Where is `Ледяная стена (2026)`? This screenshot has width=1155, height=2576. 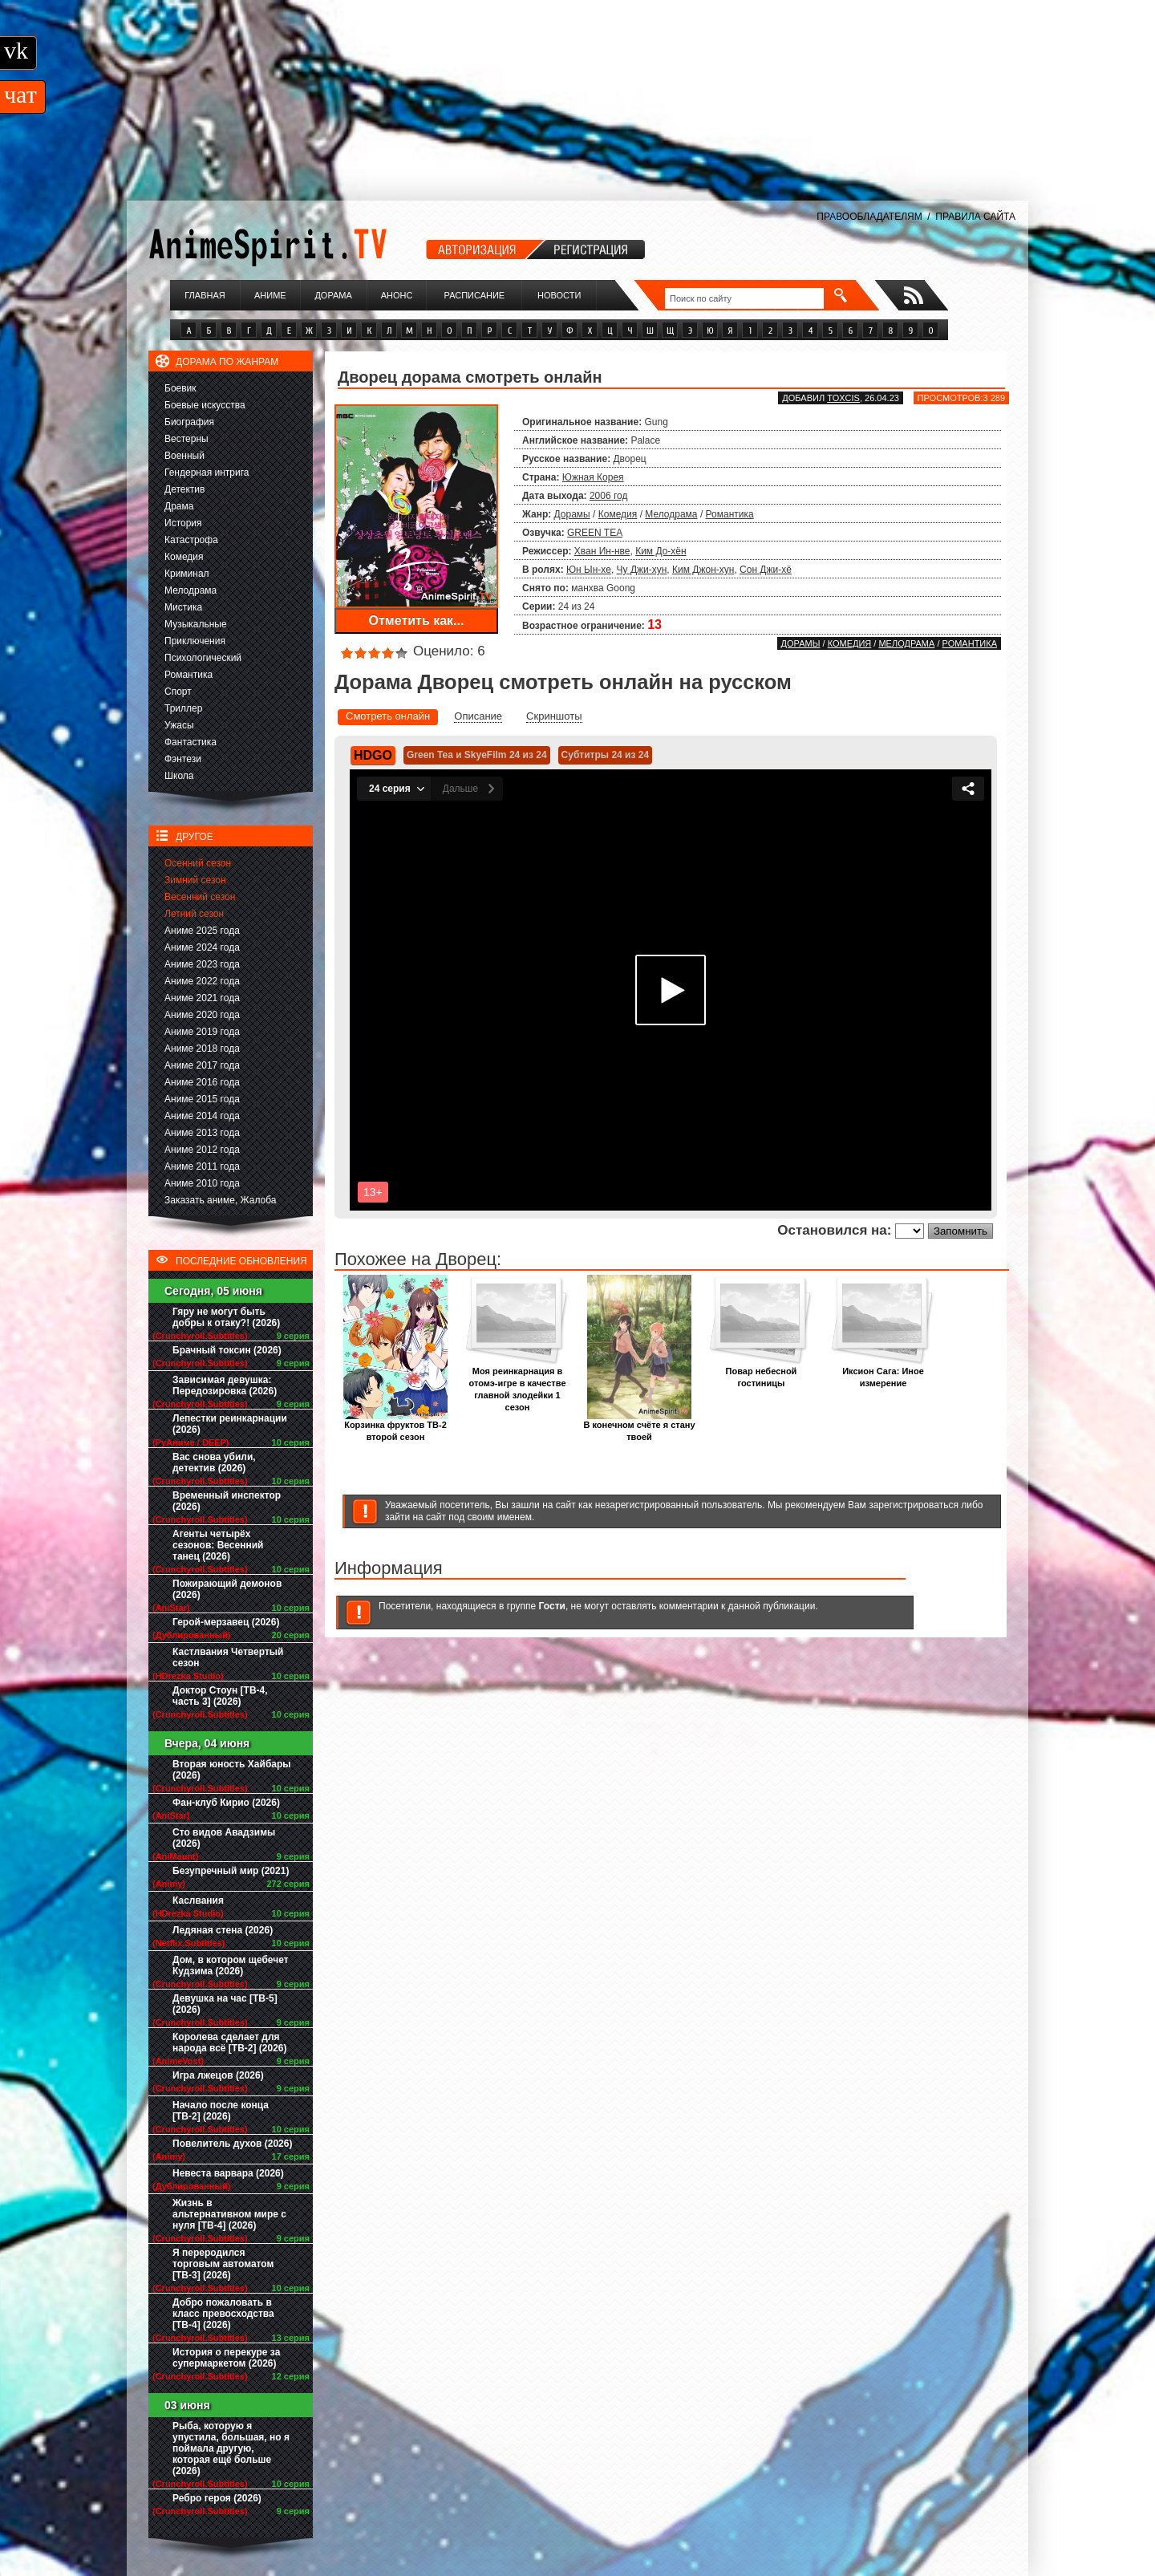 Ледяная стена (2026) is located at coordinates (222, 1930).